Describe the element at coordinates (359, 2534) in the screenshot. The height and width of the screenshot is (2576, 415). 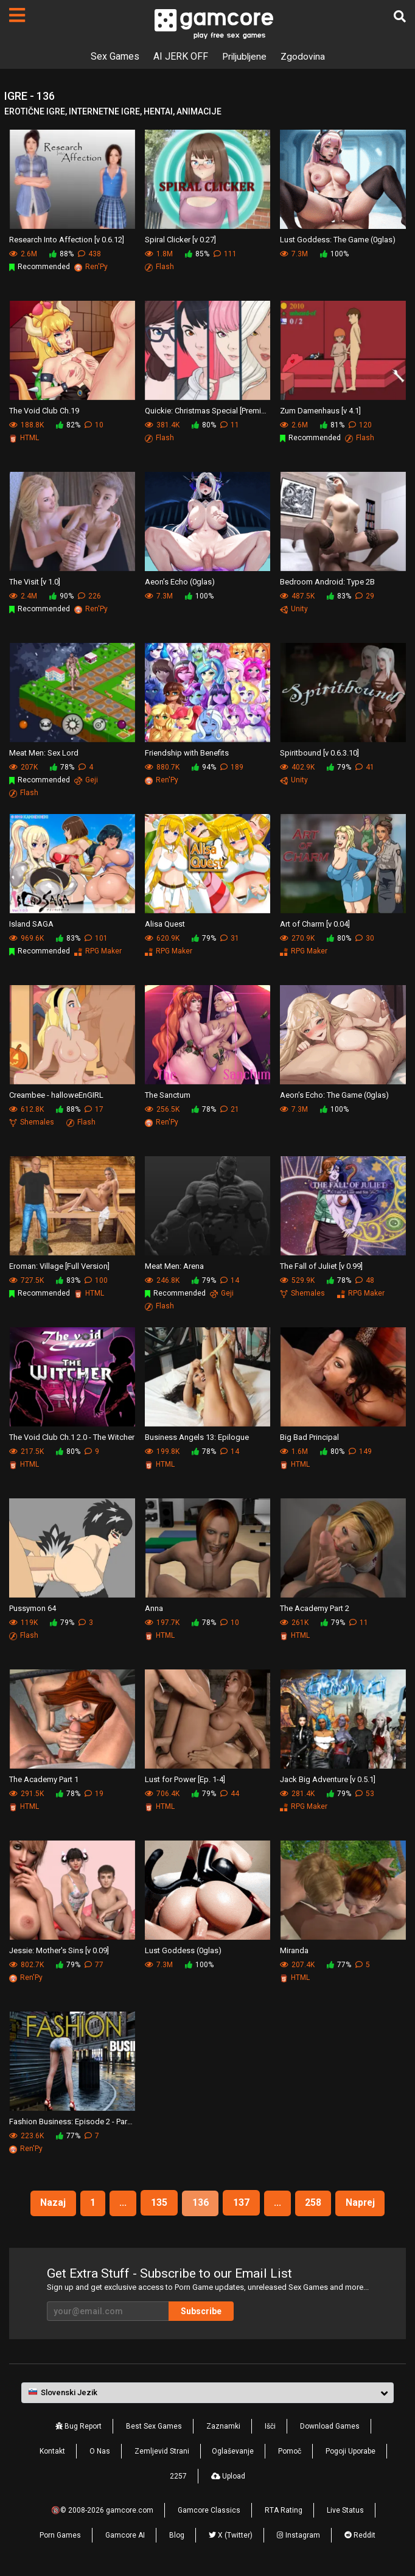
I see `Reddit` at that location.